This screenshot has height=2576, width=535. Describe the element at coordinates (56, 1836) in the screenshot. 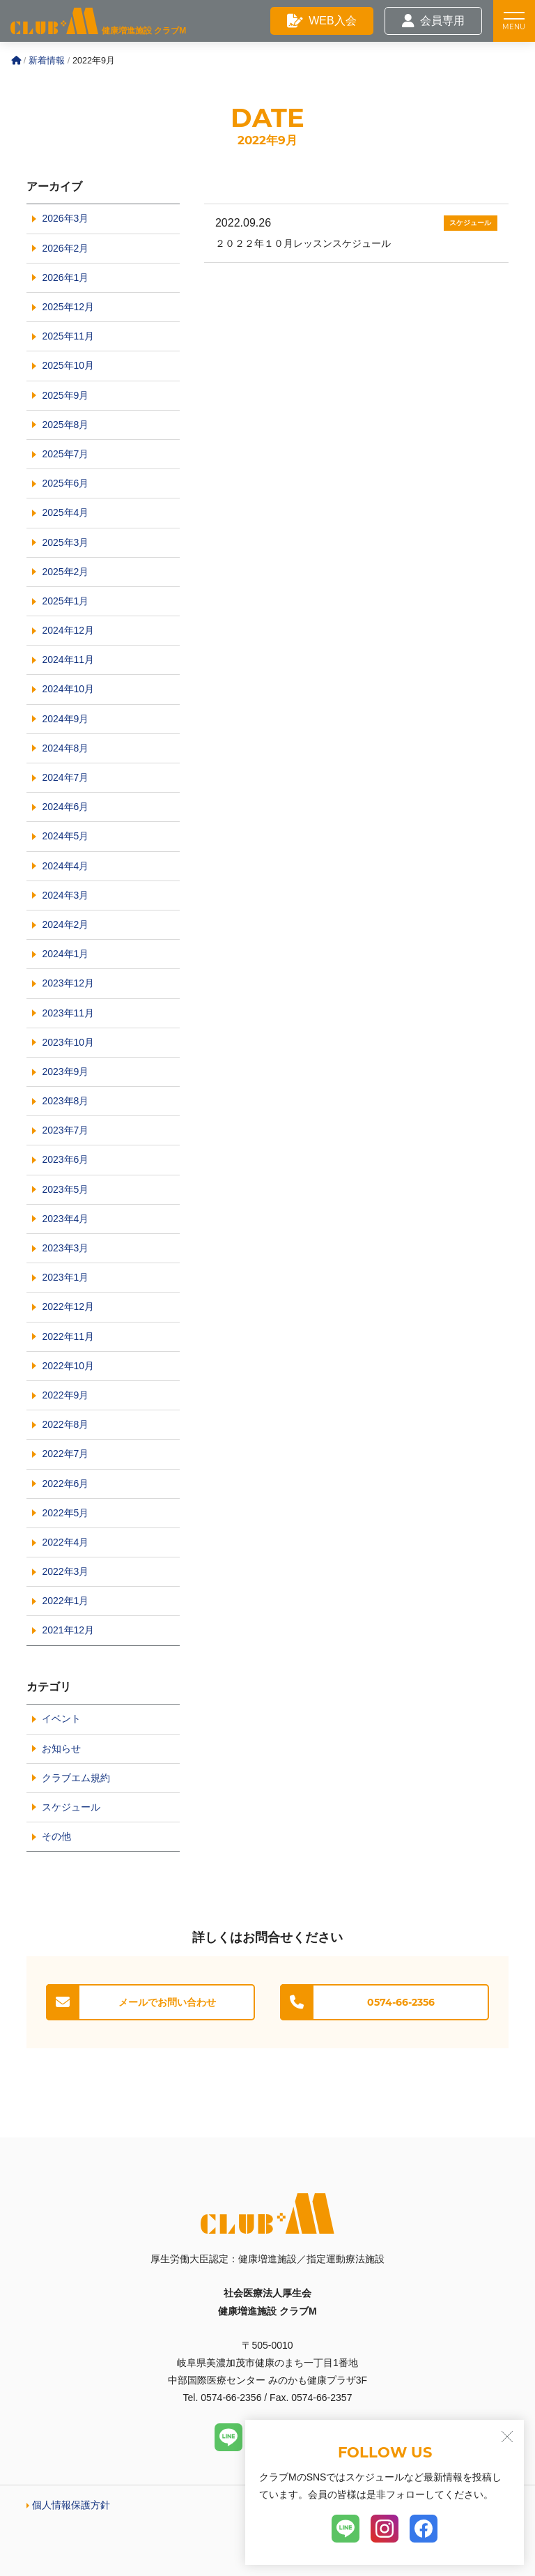

I see `その他` at that location.